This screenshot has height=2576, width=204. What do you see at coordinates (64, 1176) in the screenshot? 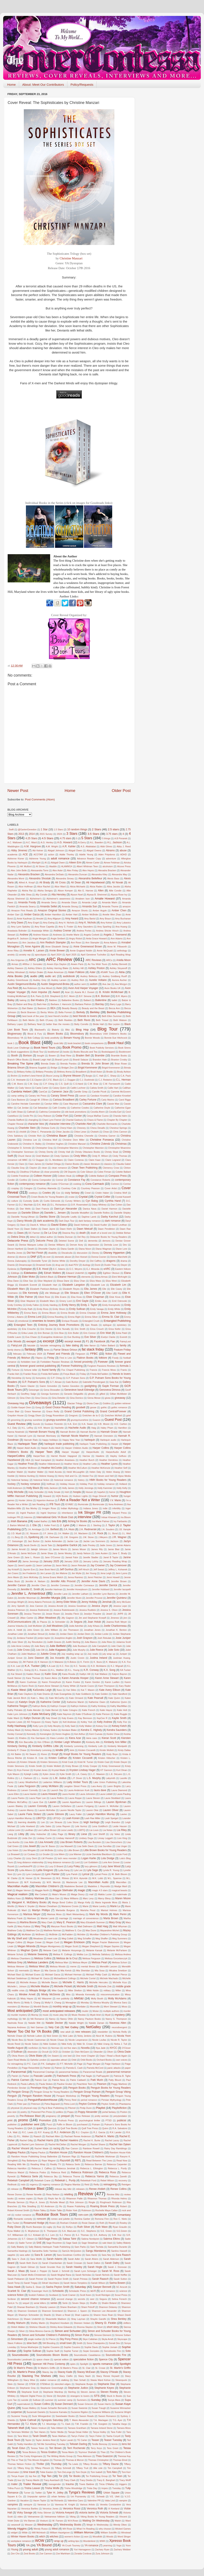
I see `Colleen Houk` at bounding box center [64, 1176].